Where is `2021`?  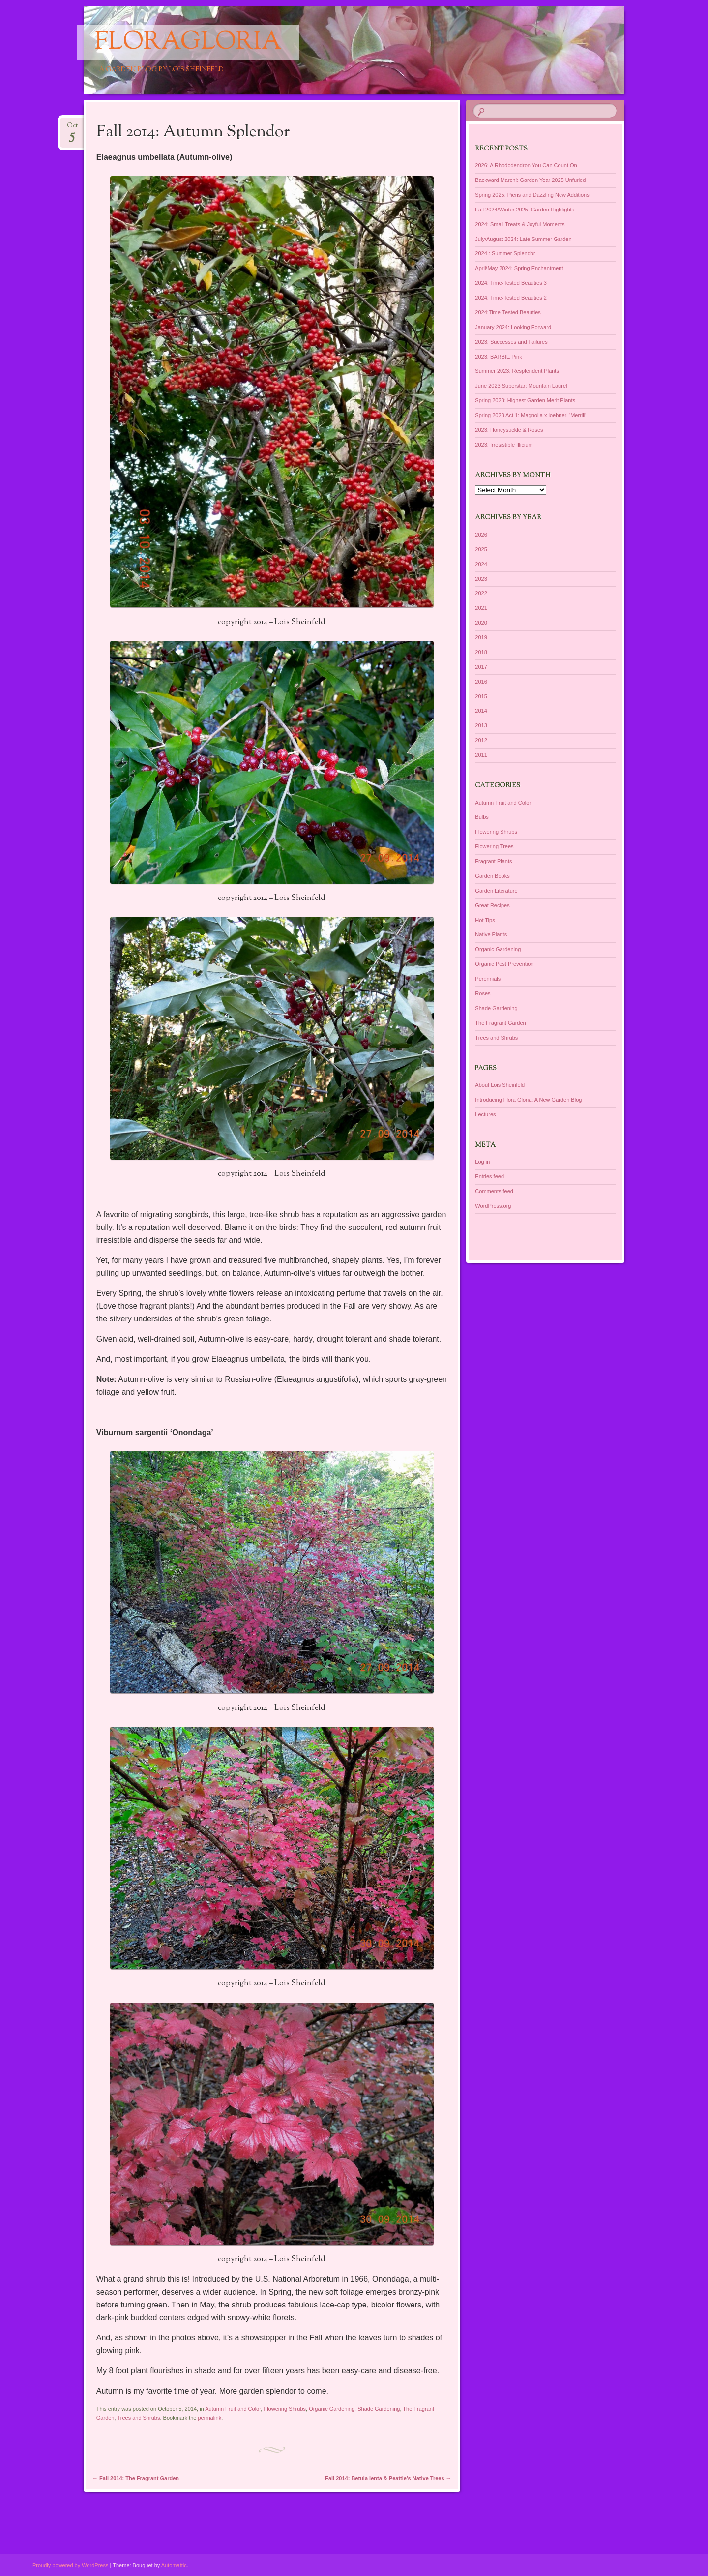 2021 is located at coordinates (481, 608).